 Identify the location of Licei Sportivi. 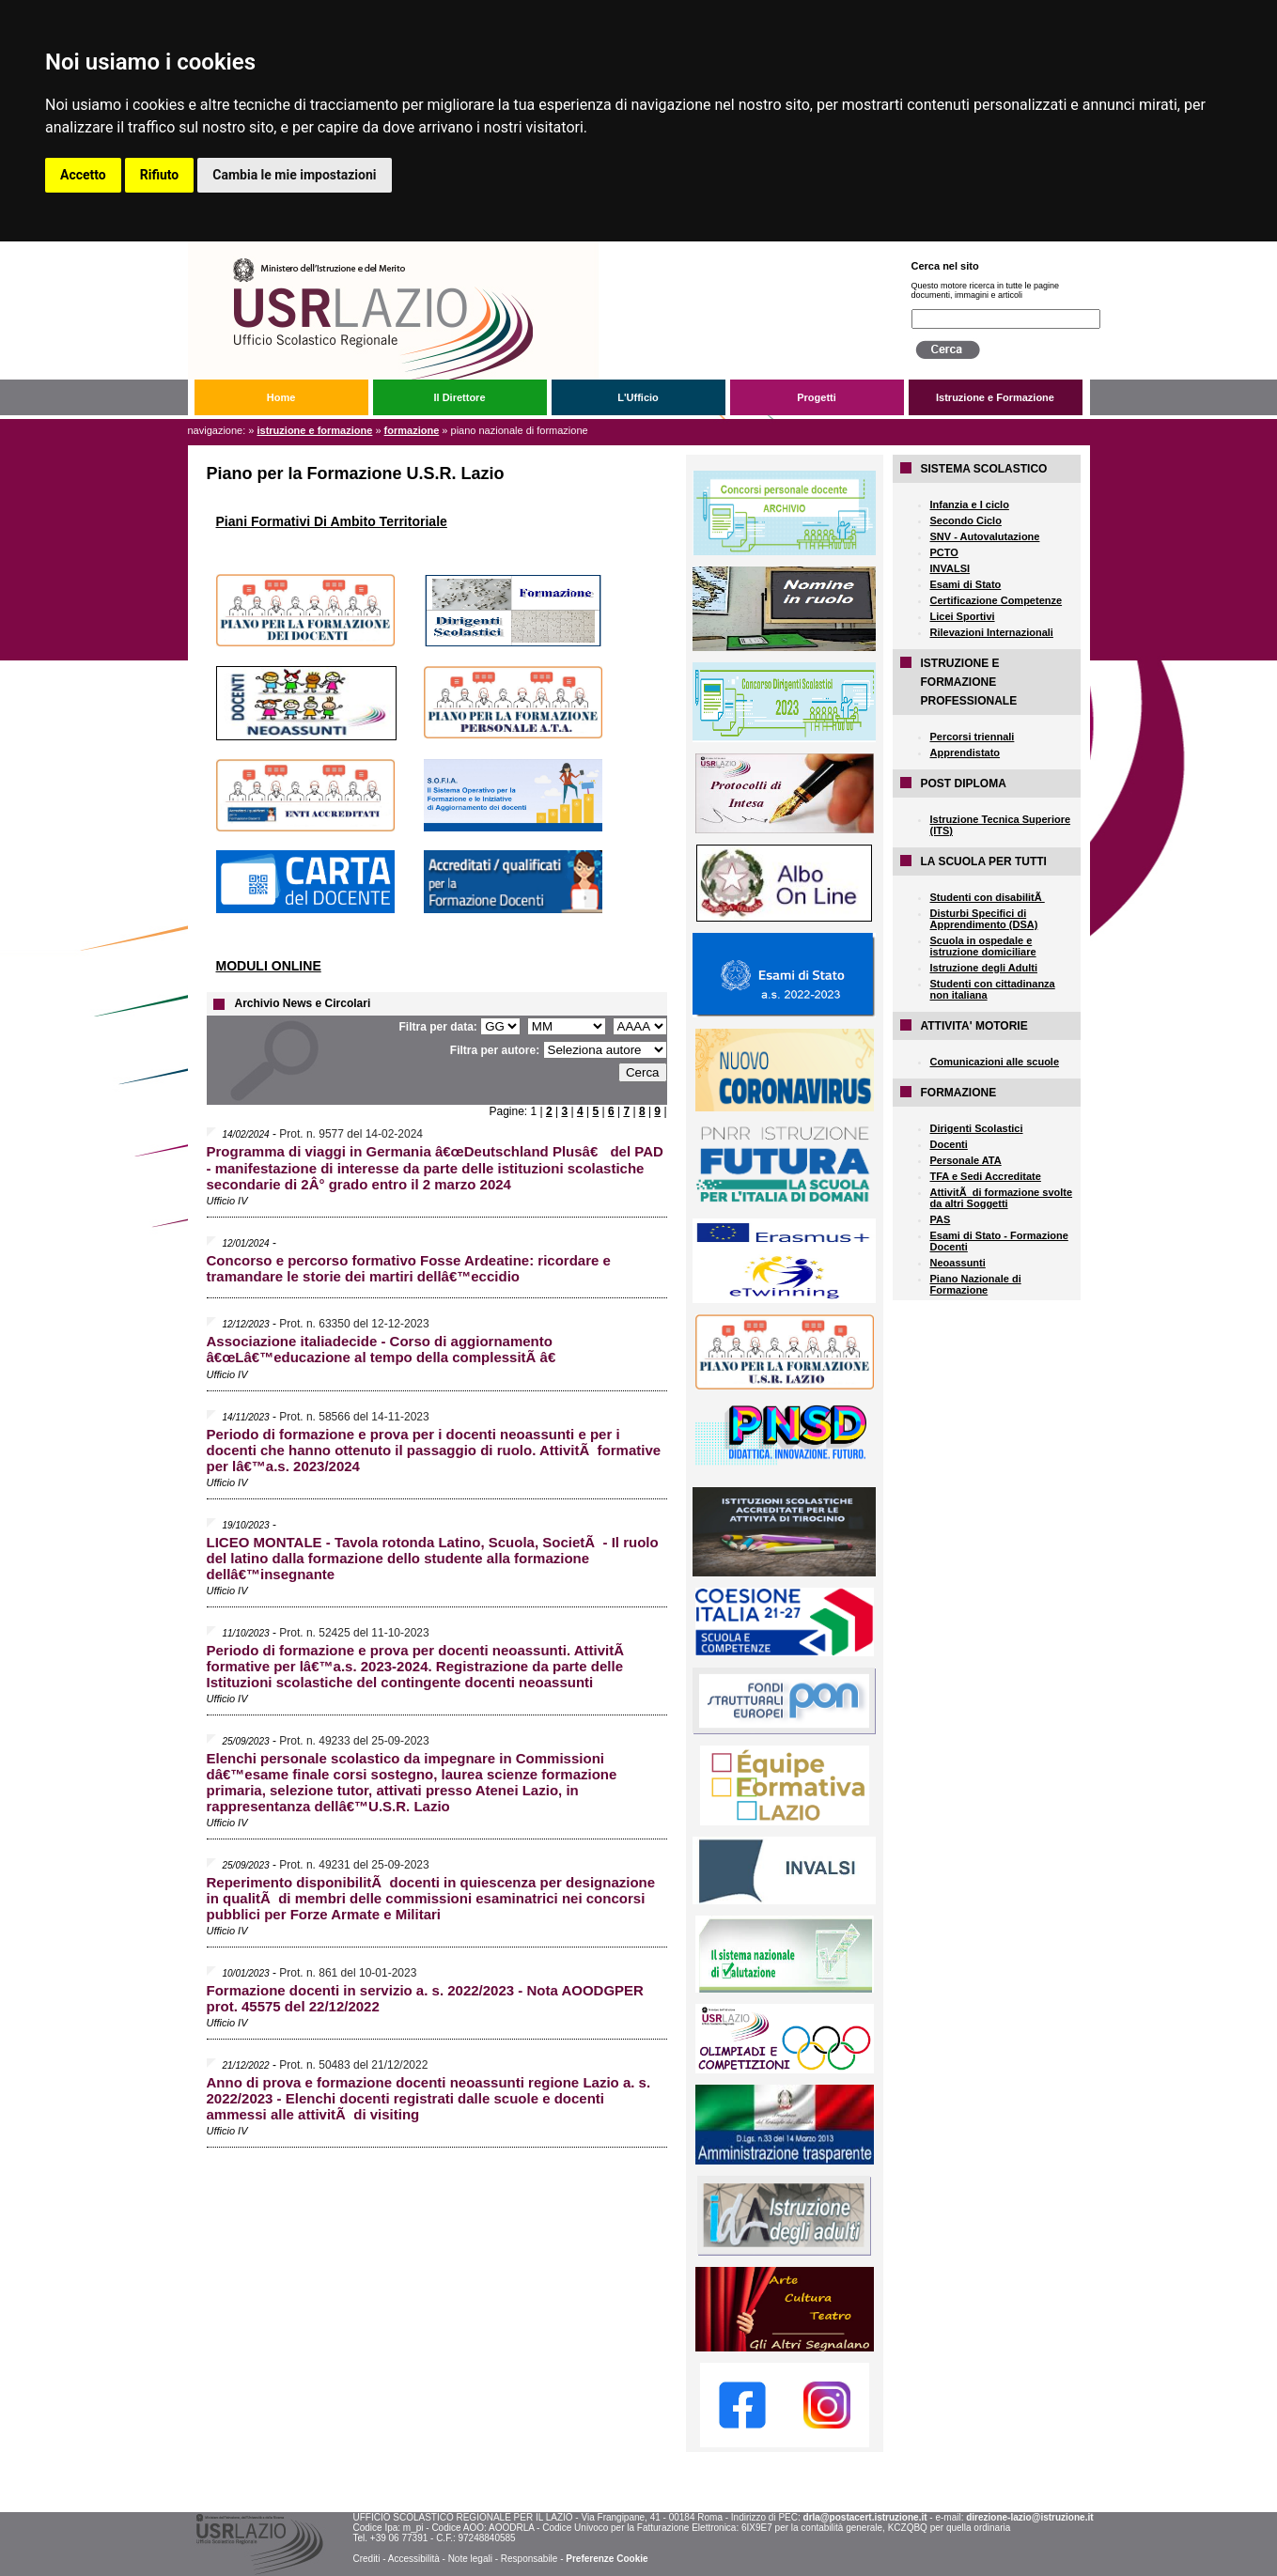
(962, 616).